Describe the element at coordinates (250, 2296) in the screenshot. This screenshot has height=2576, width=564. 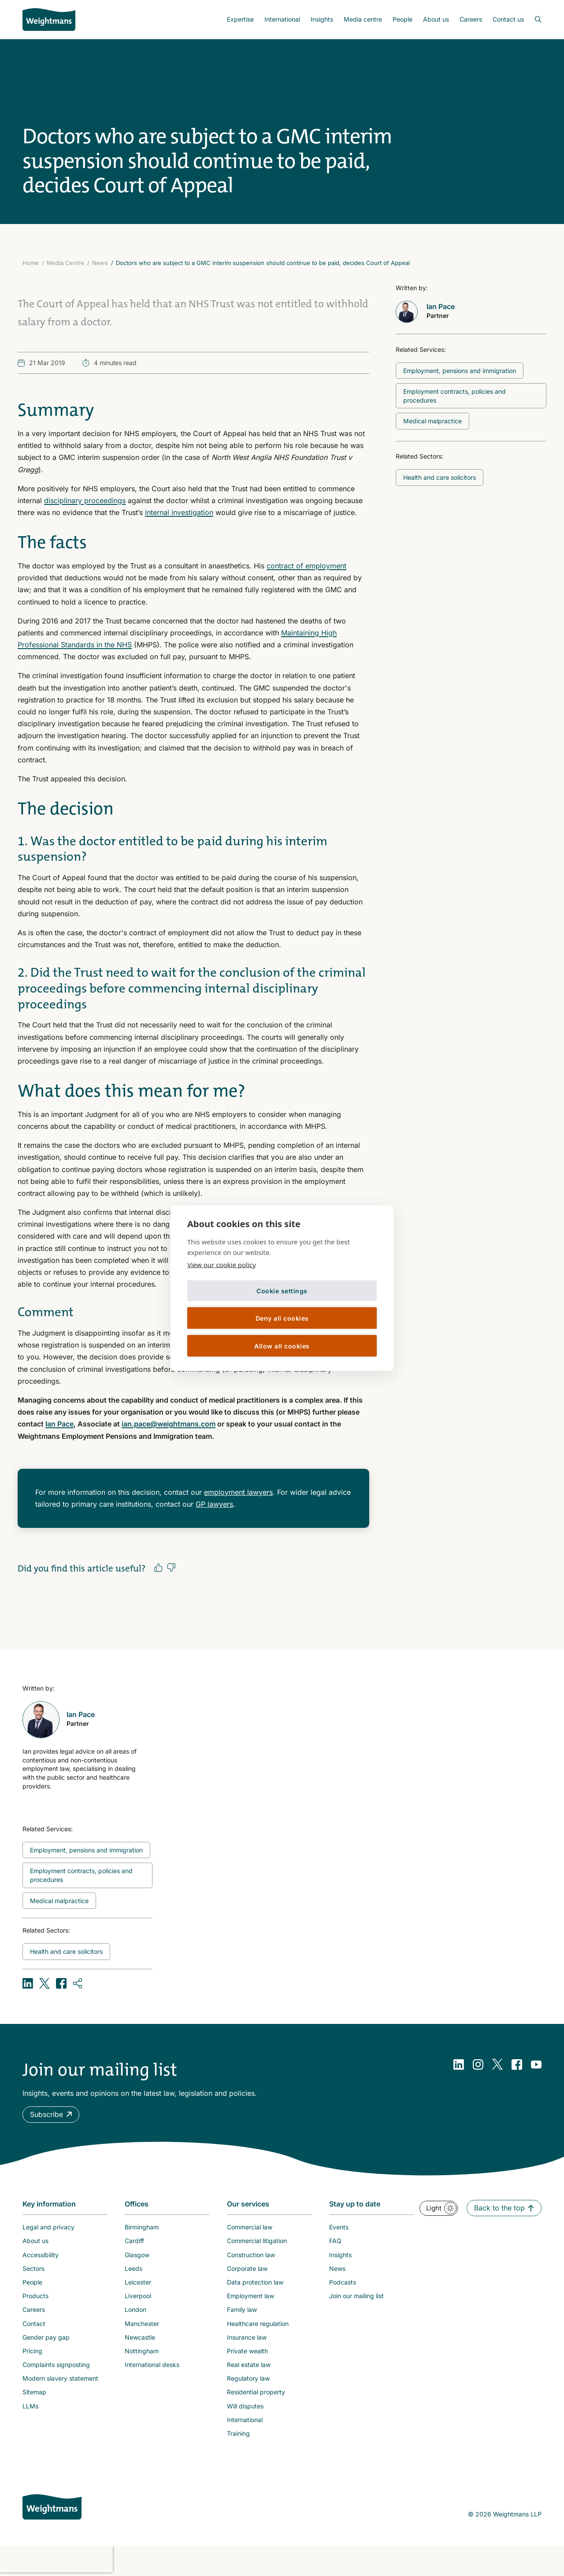
I see `Employment law` at that location.